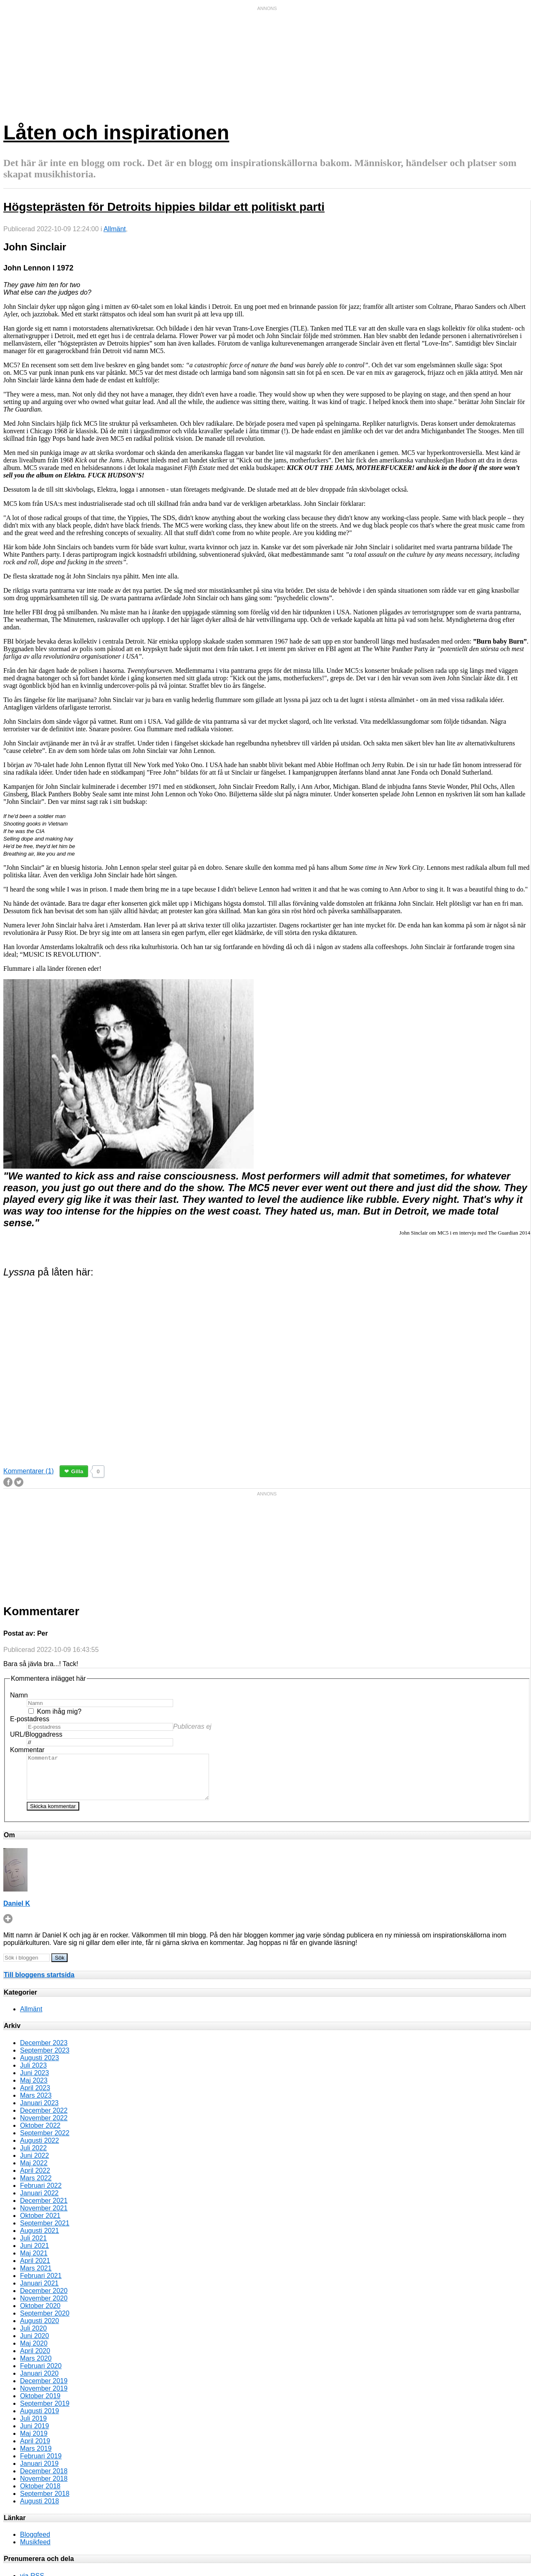 This screenshot has height=2576, width=534. Describe the element at coordinates (44, 2141) in the screenshot. I see `September 2022` at that location.